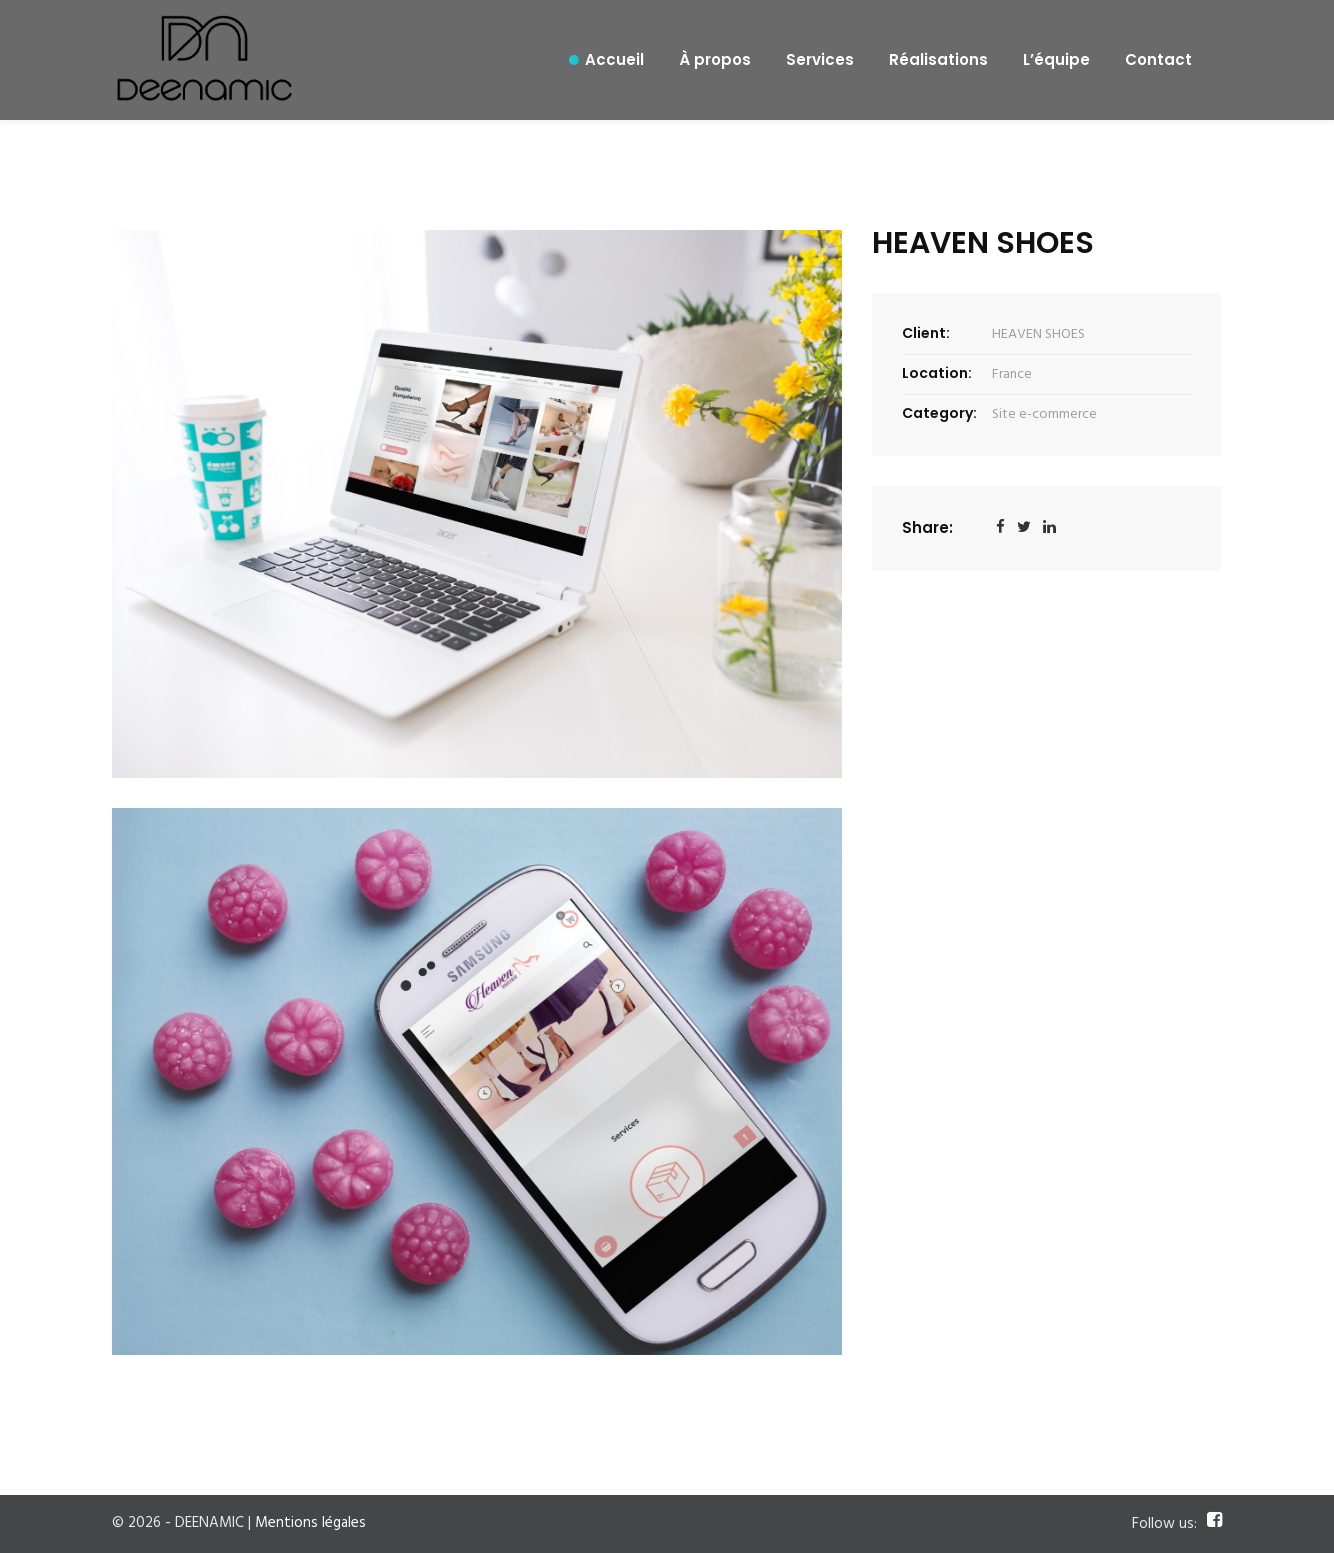  I want to click on Client:, so click(926, 333).